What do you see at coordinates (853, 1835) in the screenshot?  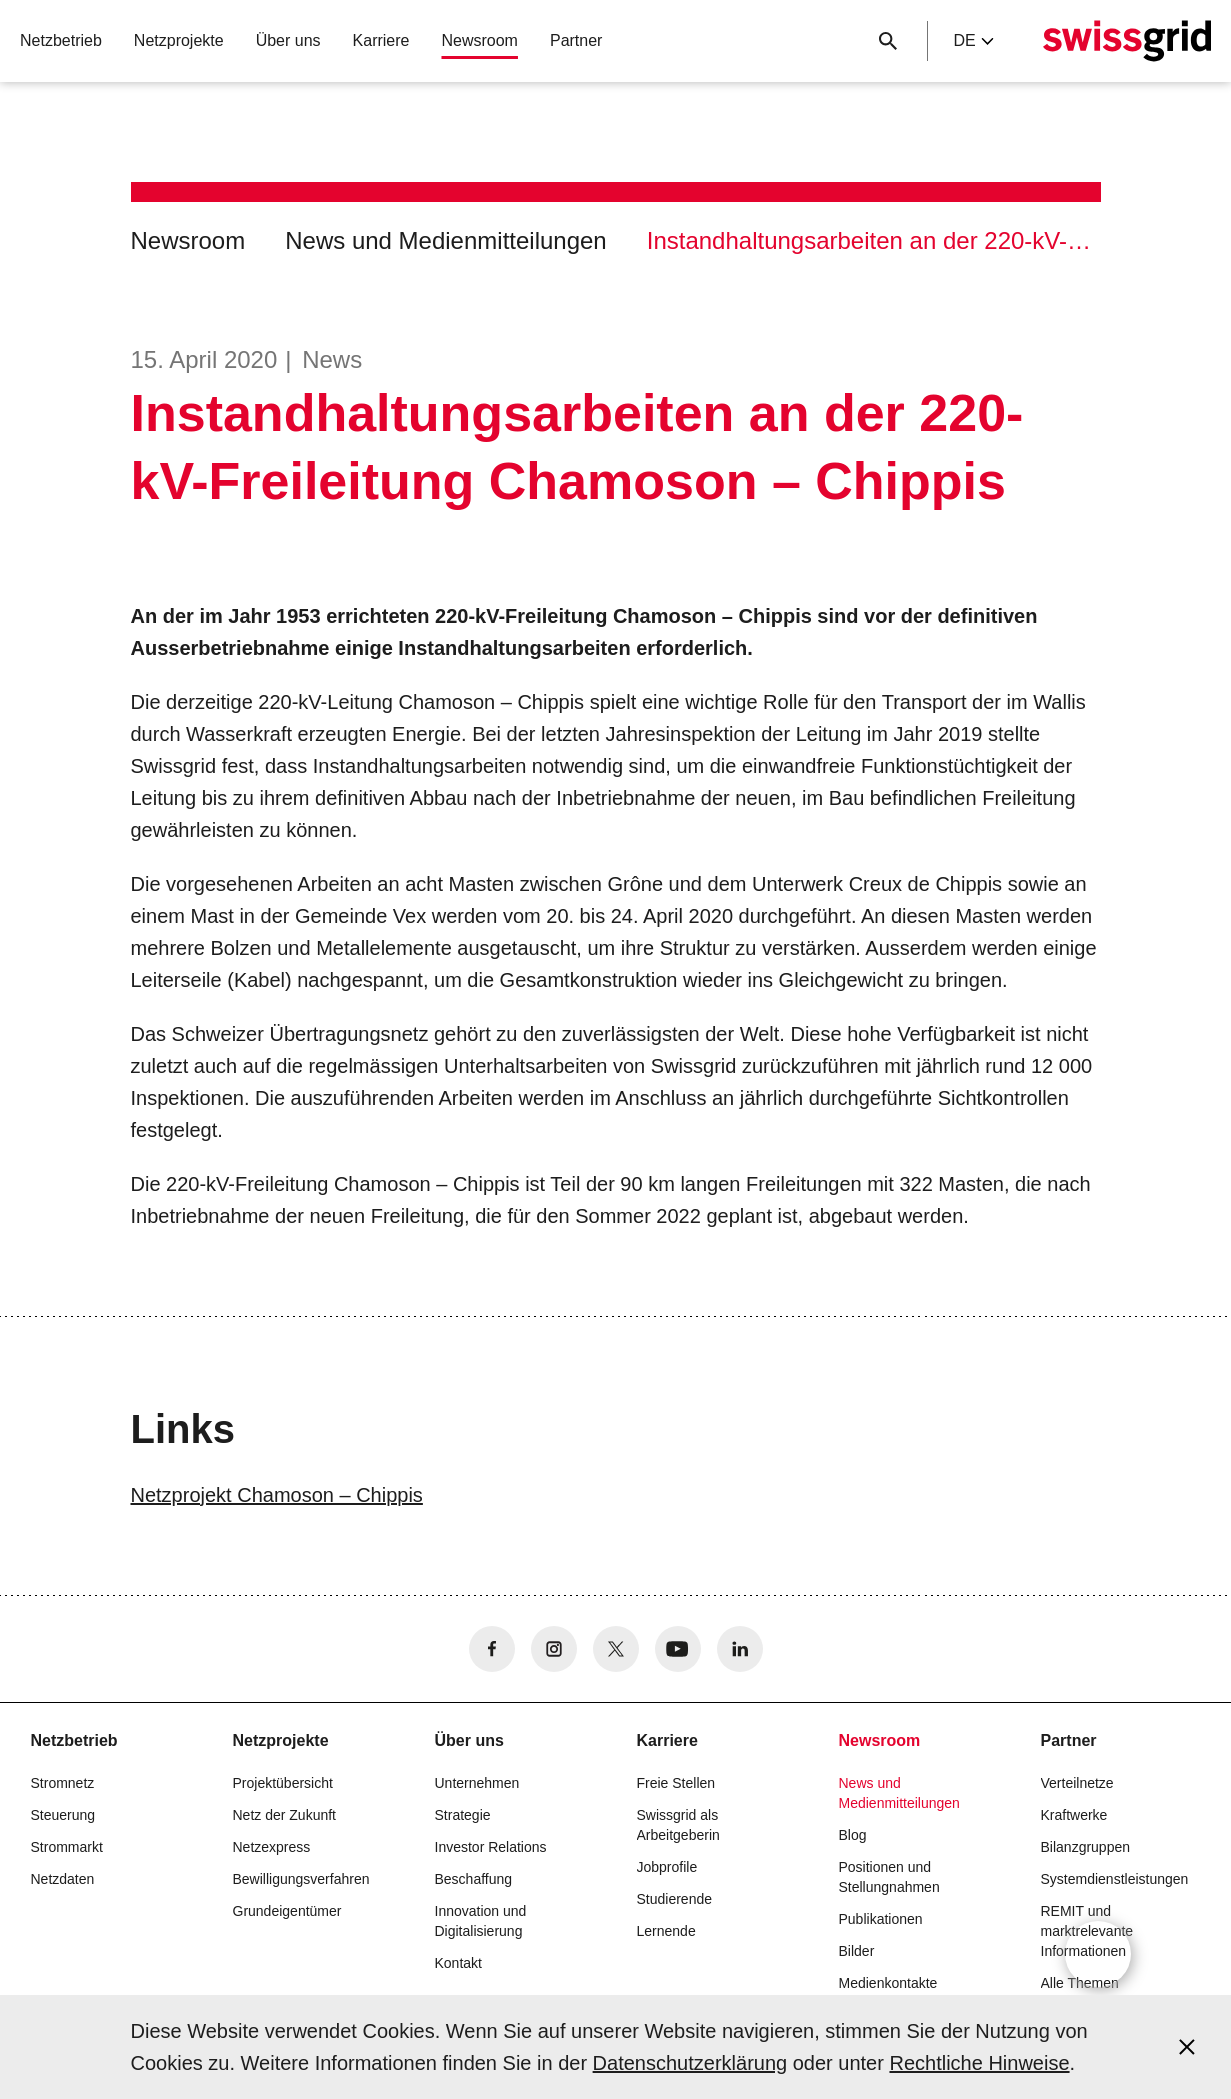 I see `Blog` at bounding box center [853, 1835].